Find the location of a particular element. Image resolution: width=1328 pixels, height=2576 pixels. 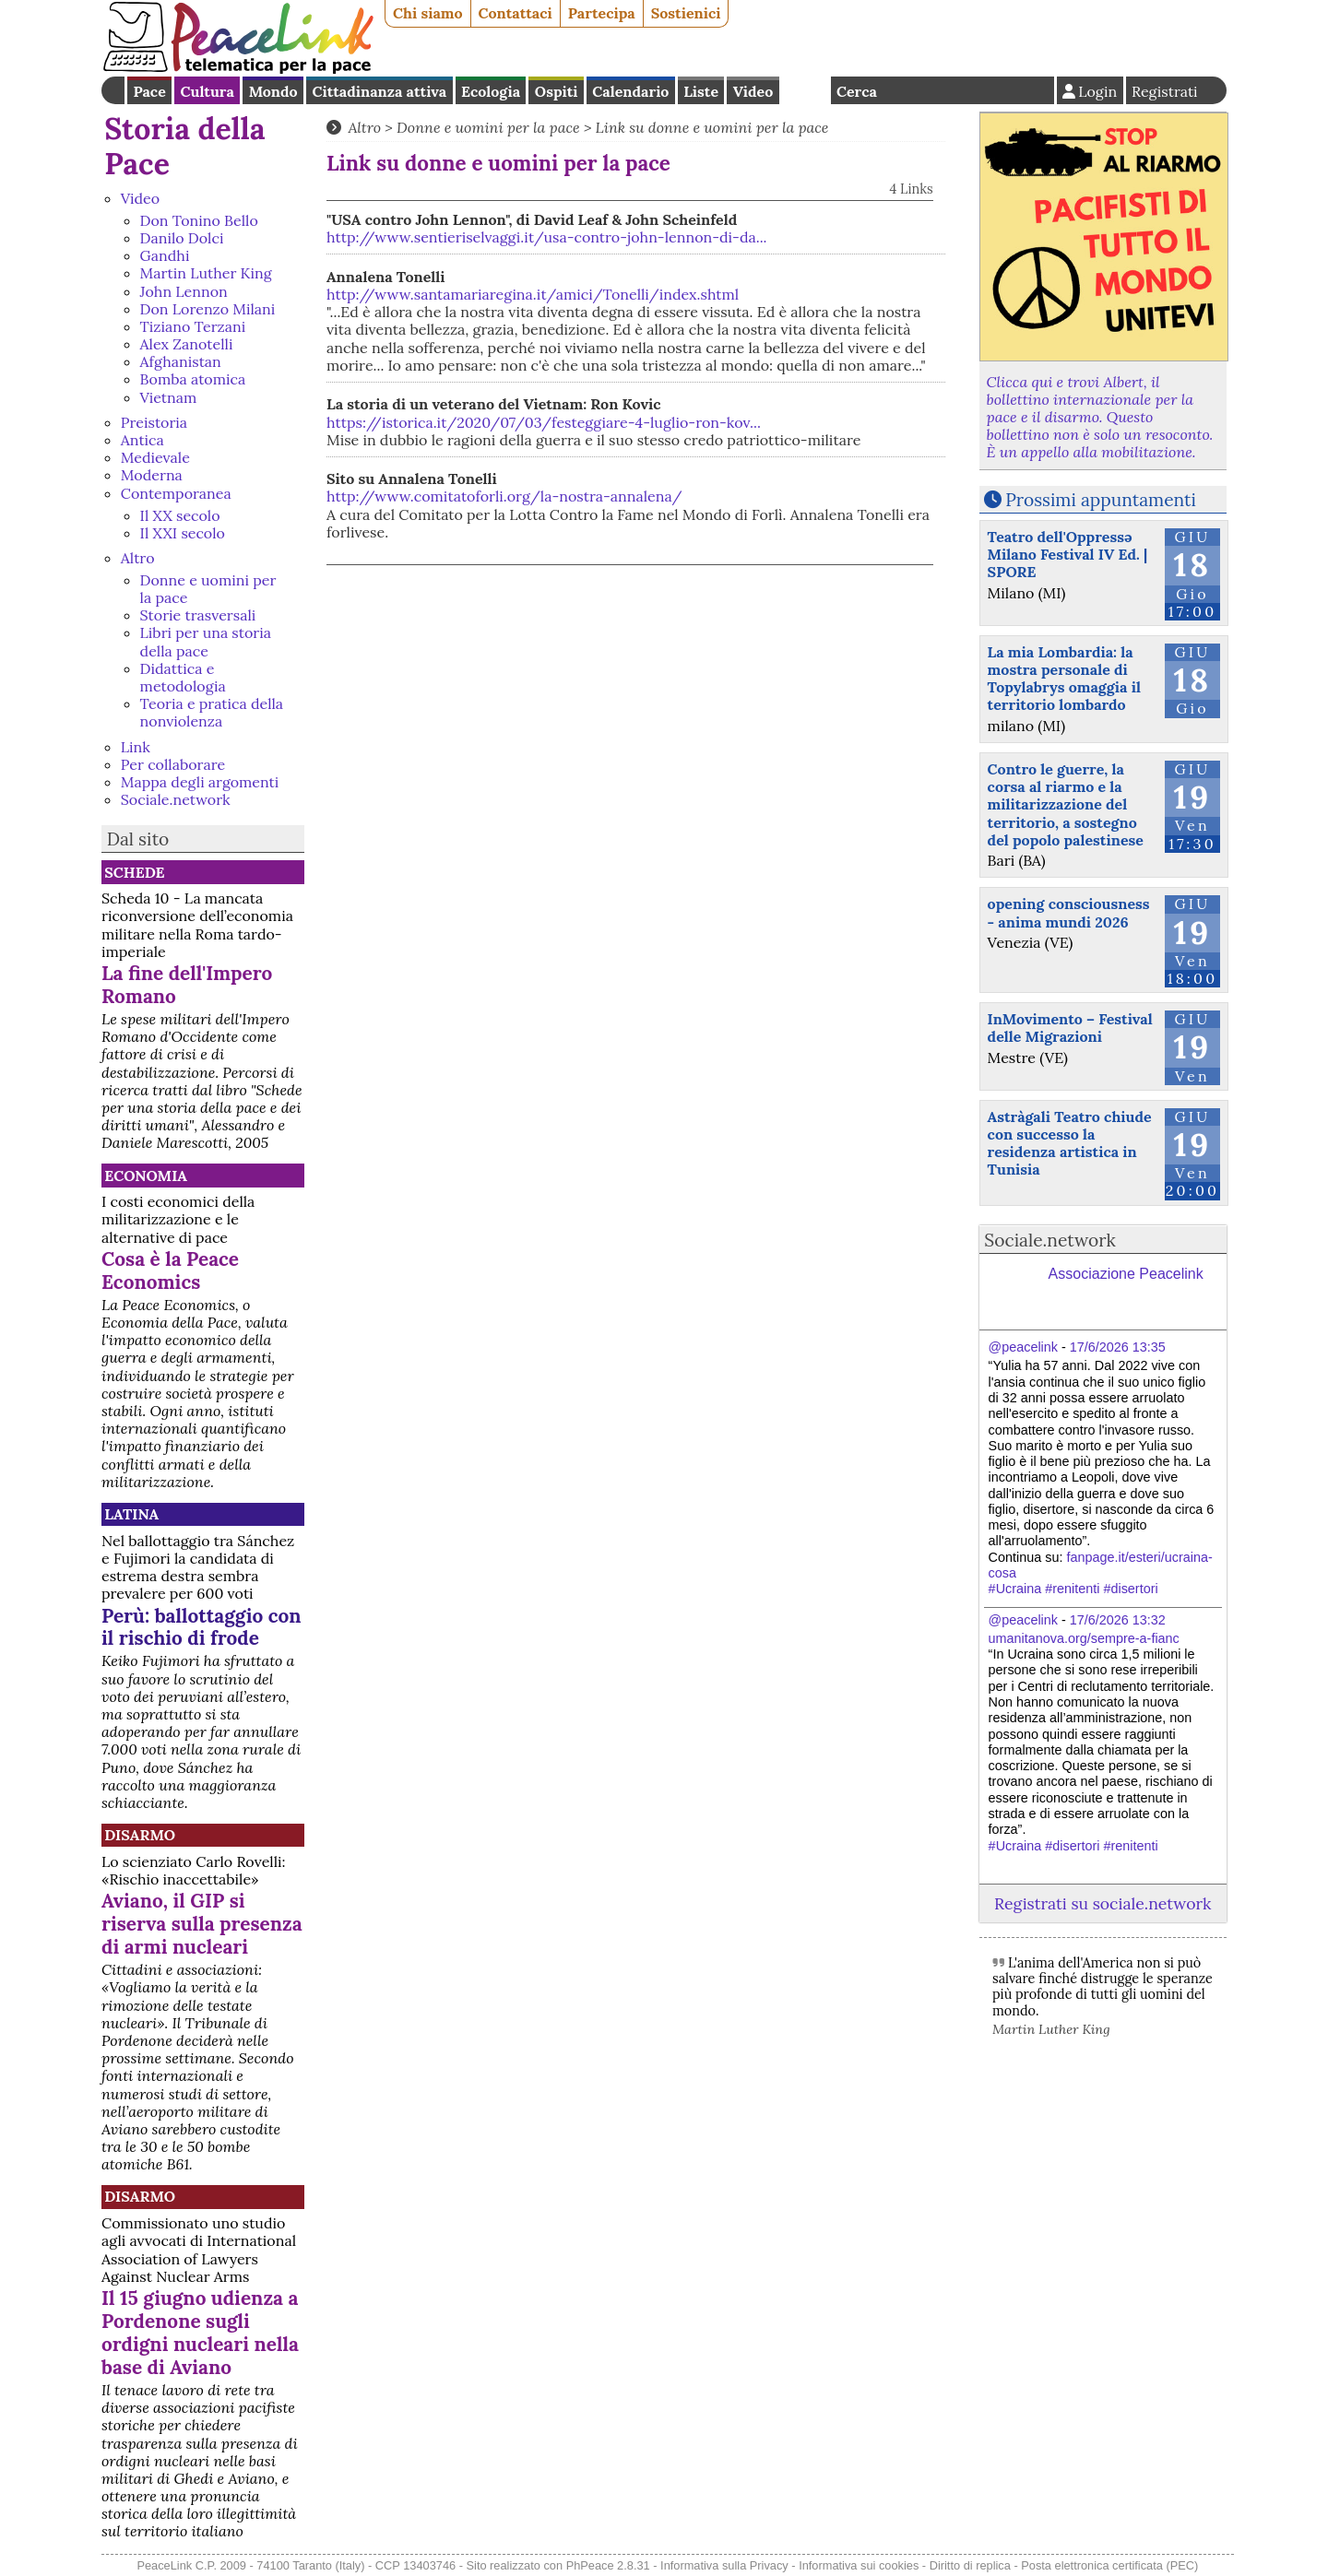

Medievale is located at coordinates (155, 457).